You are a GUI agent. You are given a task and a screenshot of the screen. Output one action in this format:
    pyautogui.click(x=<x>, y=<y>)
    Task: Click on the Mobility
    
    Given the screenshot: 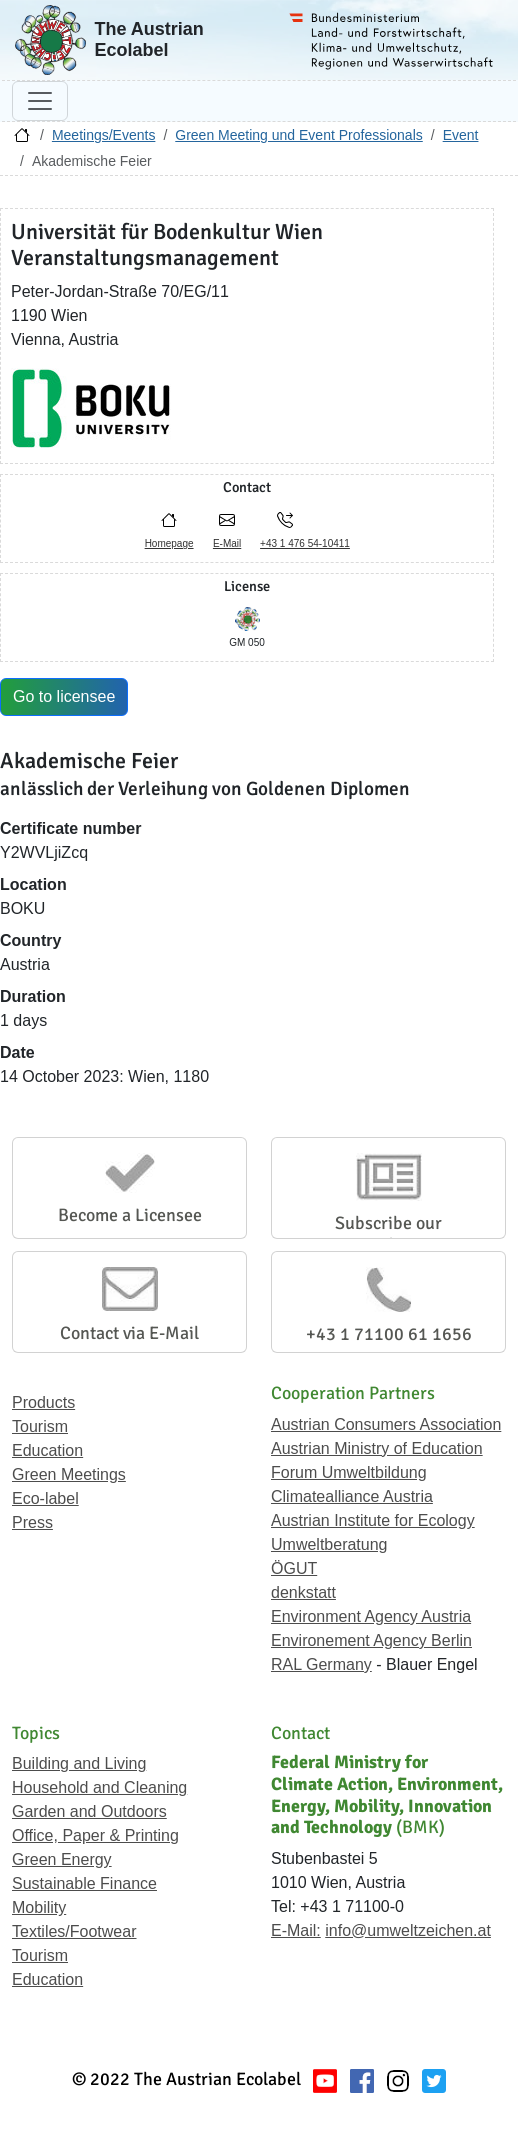 What is the action you would take?
    pyautogui.click(x=39, y=1907)
    